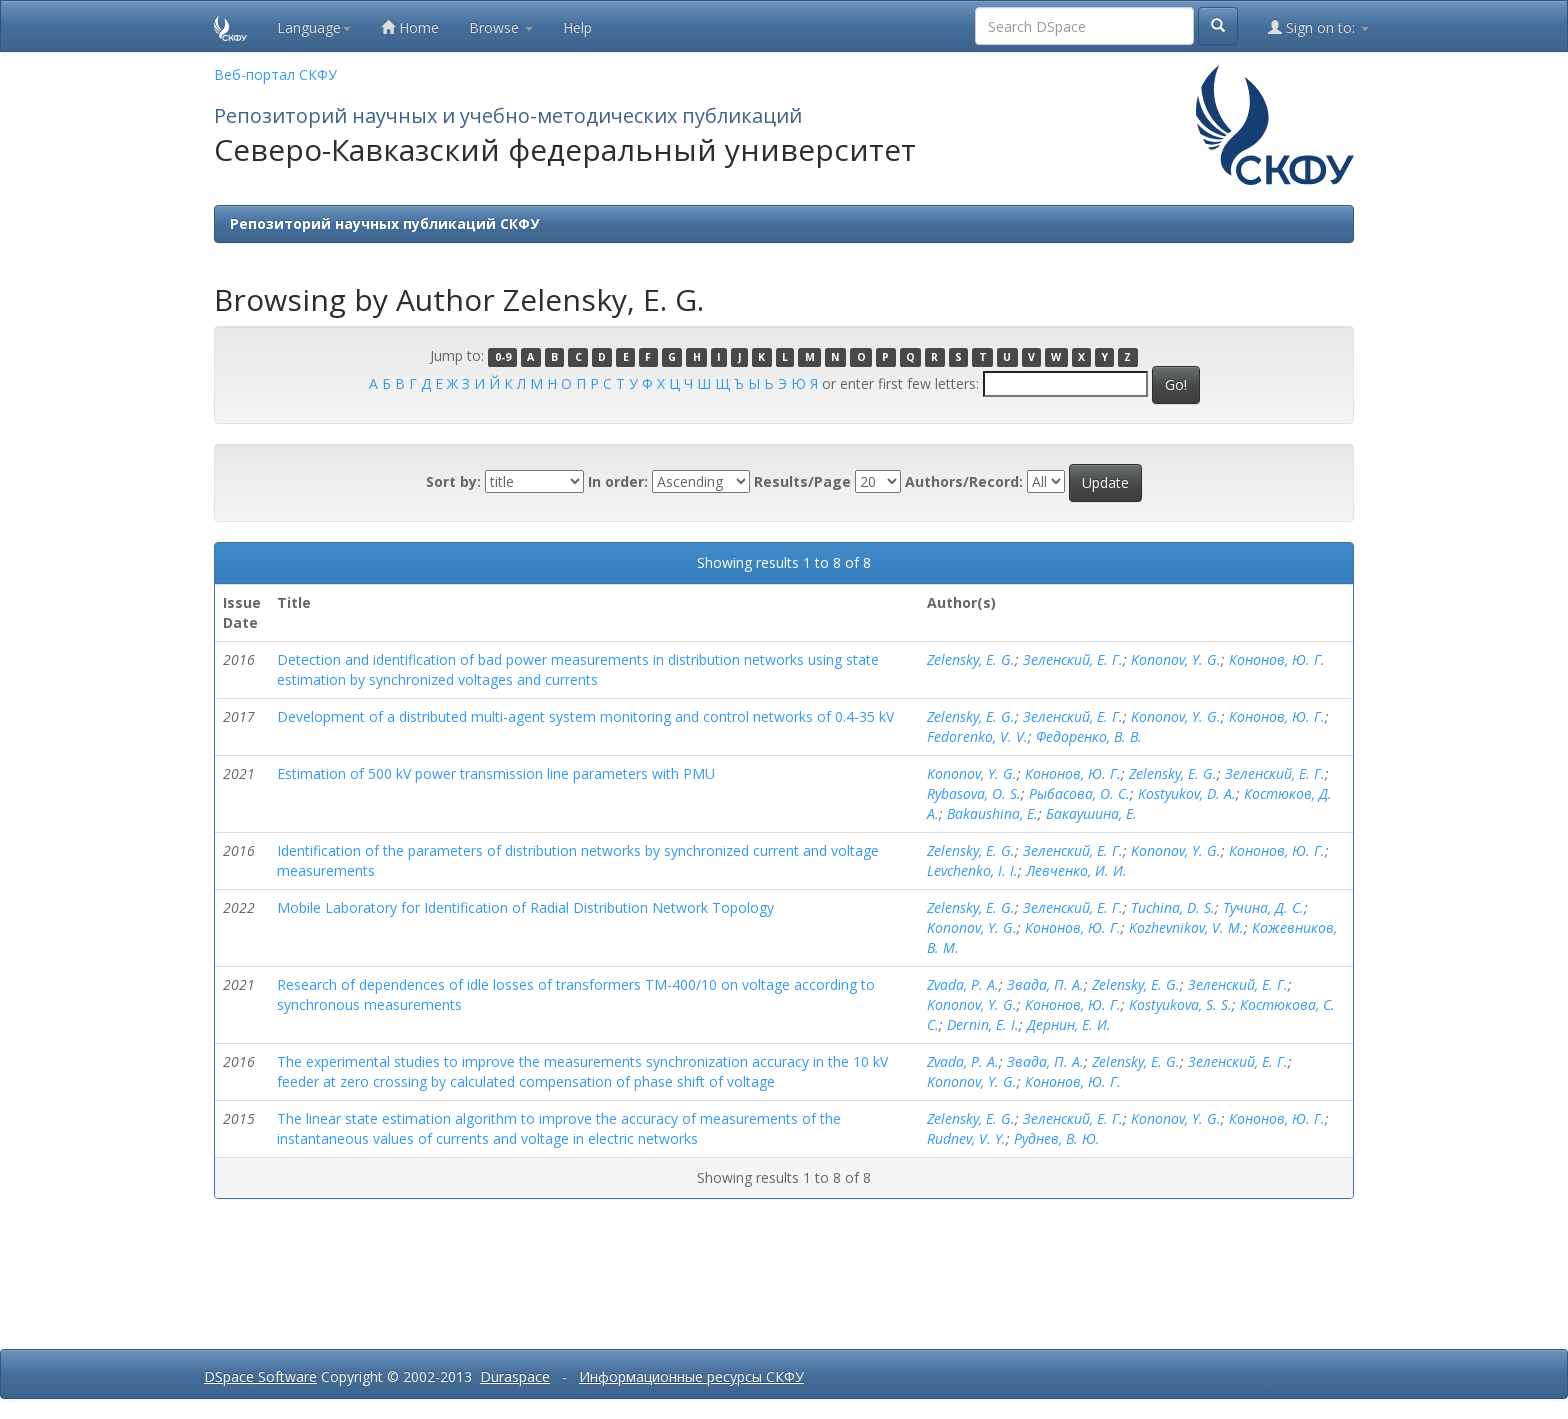 The height and width of the screenshot is (1419, 1568). I want to click on Дернин, Е. И., so click(1069, 1024).